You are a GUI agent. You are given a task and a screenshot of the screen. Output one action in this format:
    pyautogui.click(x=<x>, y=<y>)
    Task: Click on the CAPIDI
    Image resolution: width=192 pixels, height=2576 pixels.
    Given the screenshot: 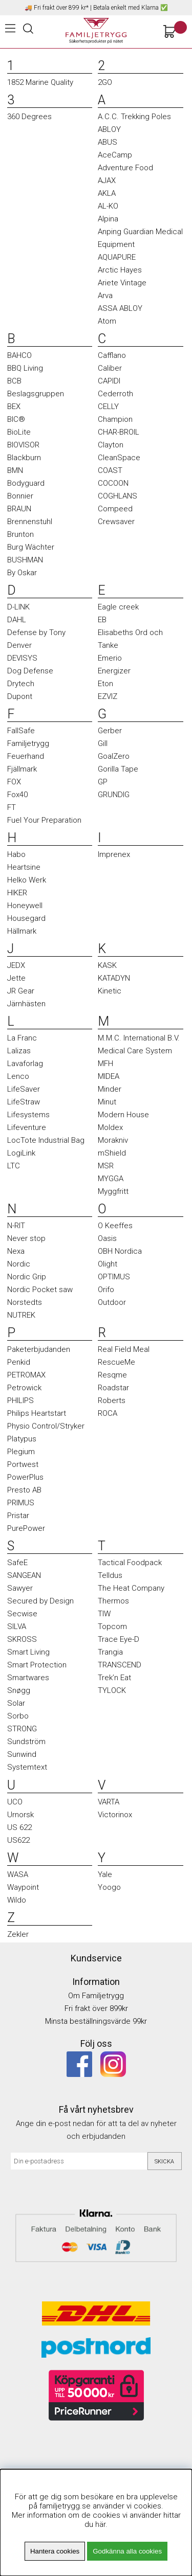 What is the action you would take?
    pyautogui.click(x=109, y=381)
    